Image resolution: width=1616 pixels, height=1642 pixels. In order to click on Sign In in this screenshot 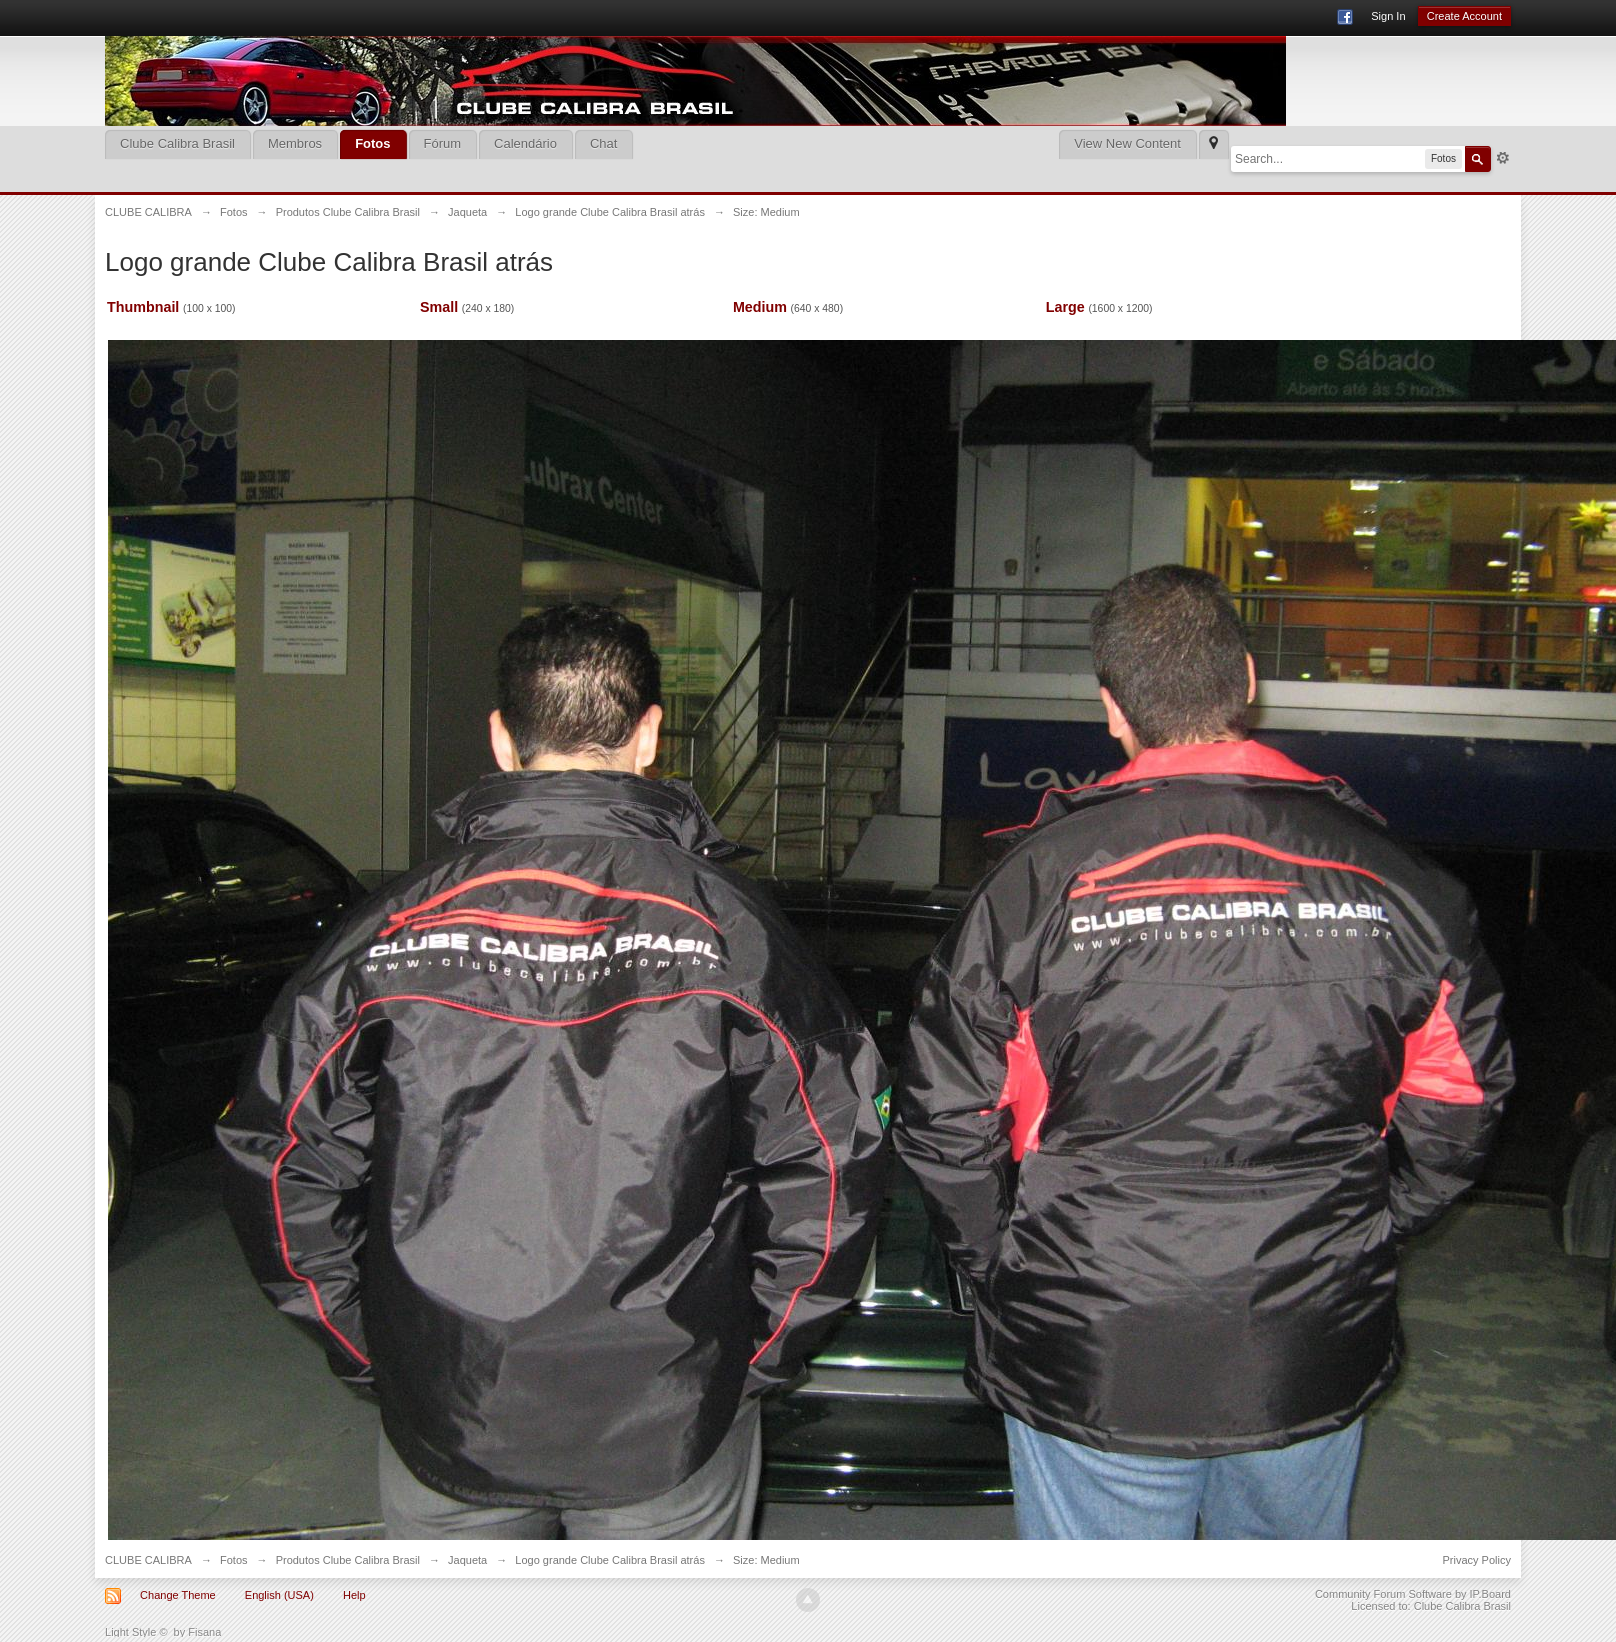, I will do `click(1388, 16)`.